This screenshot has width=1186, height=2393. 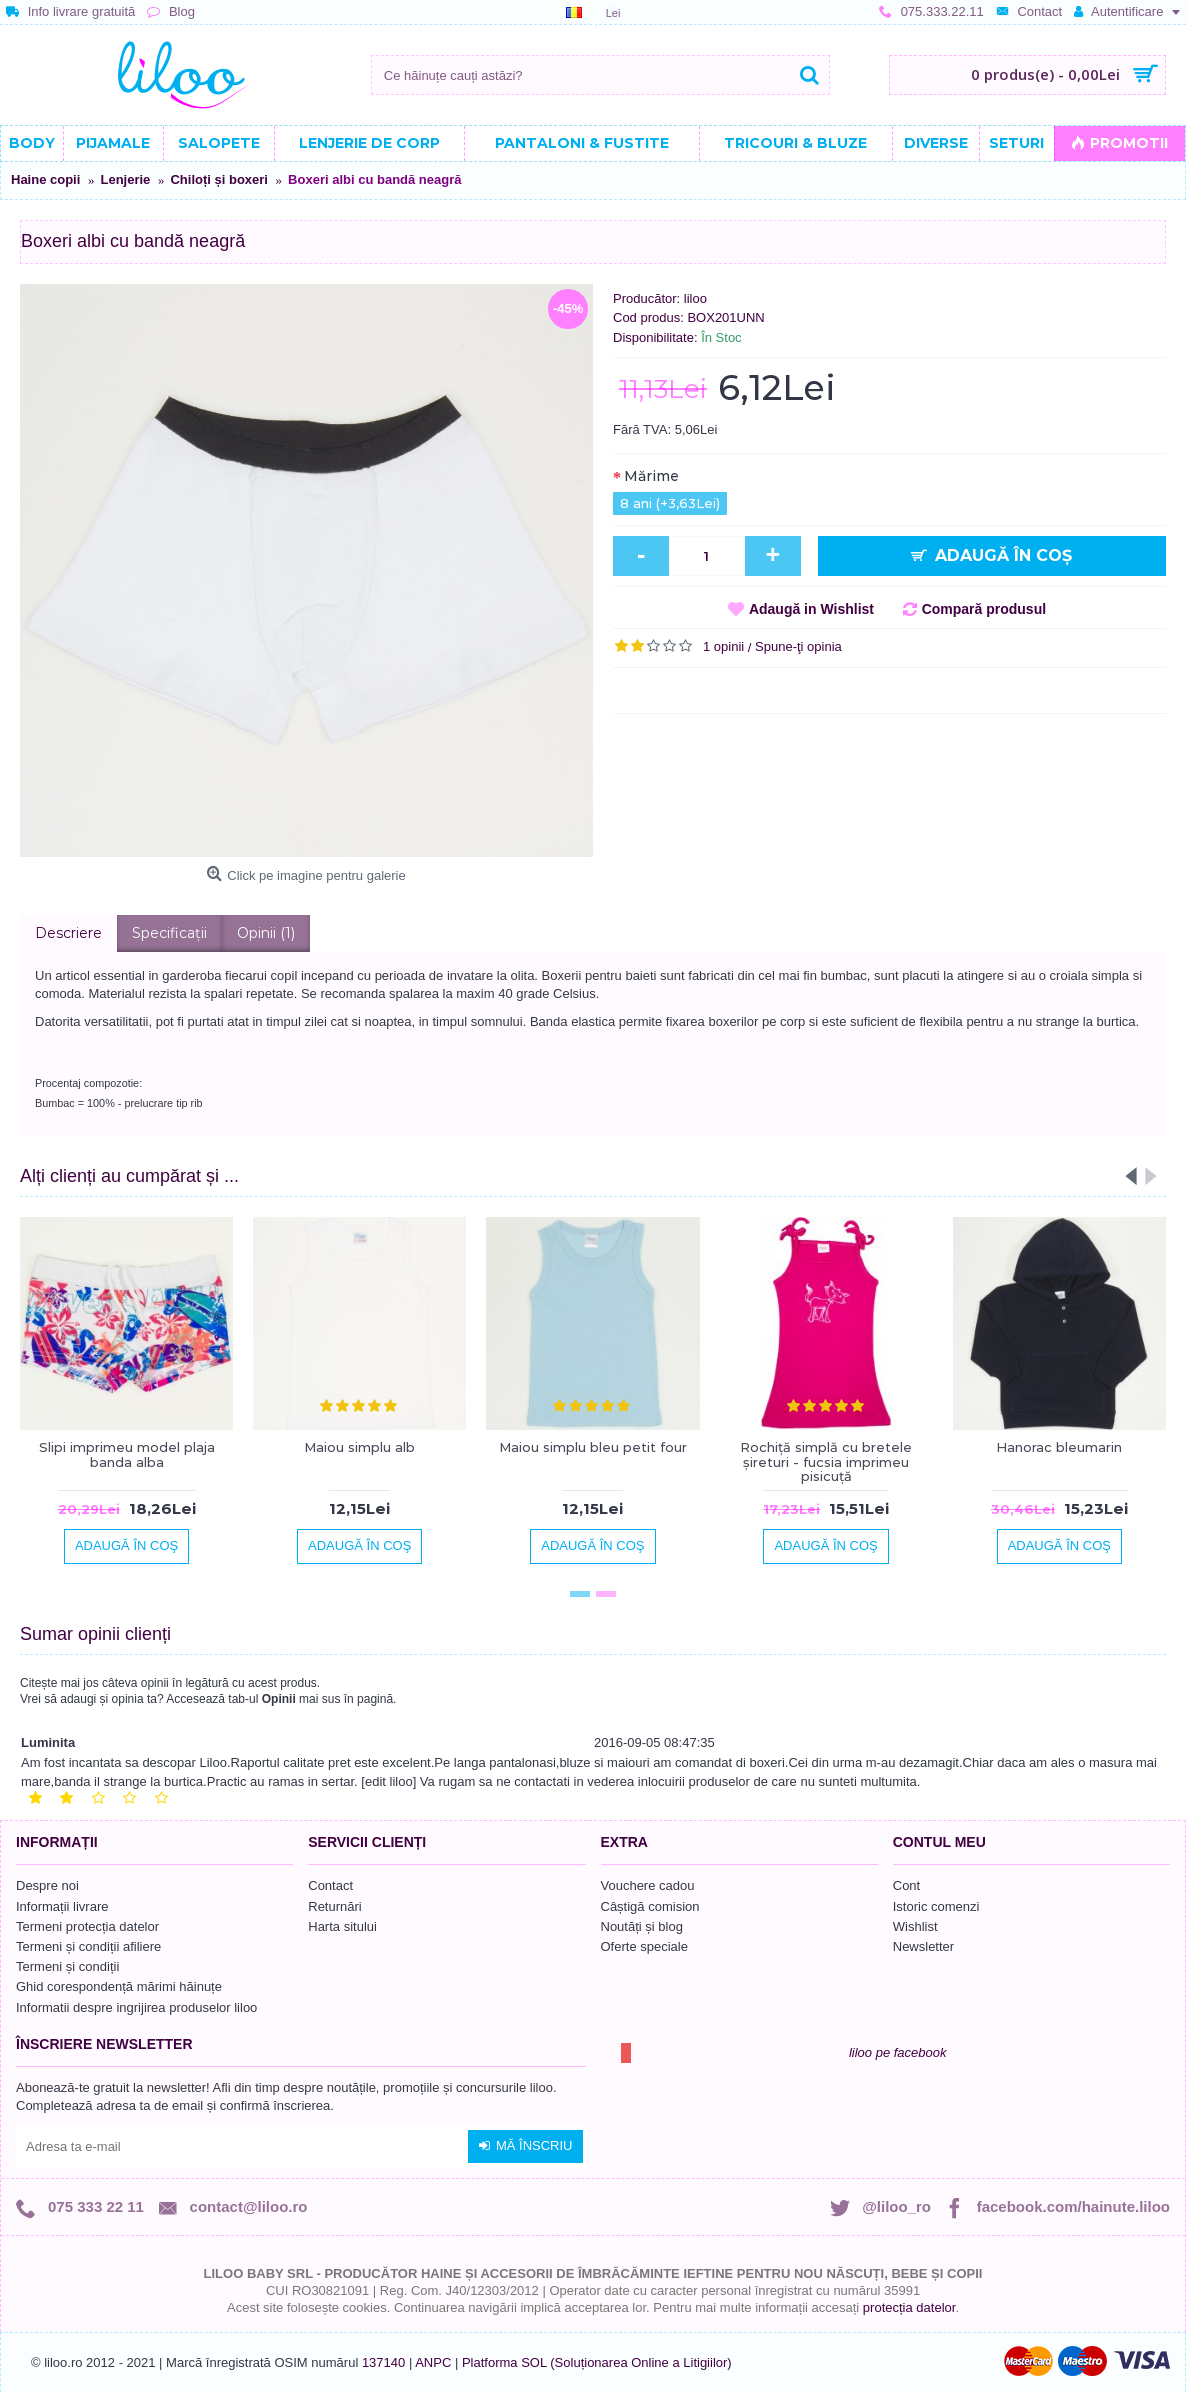 What do you see at coordinates (334, 1906) in the screenshot?
I see `Returnări` at bounding box center [334, 1906].